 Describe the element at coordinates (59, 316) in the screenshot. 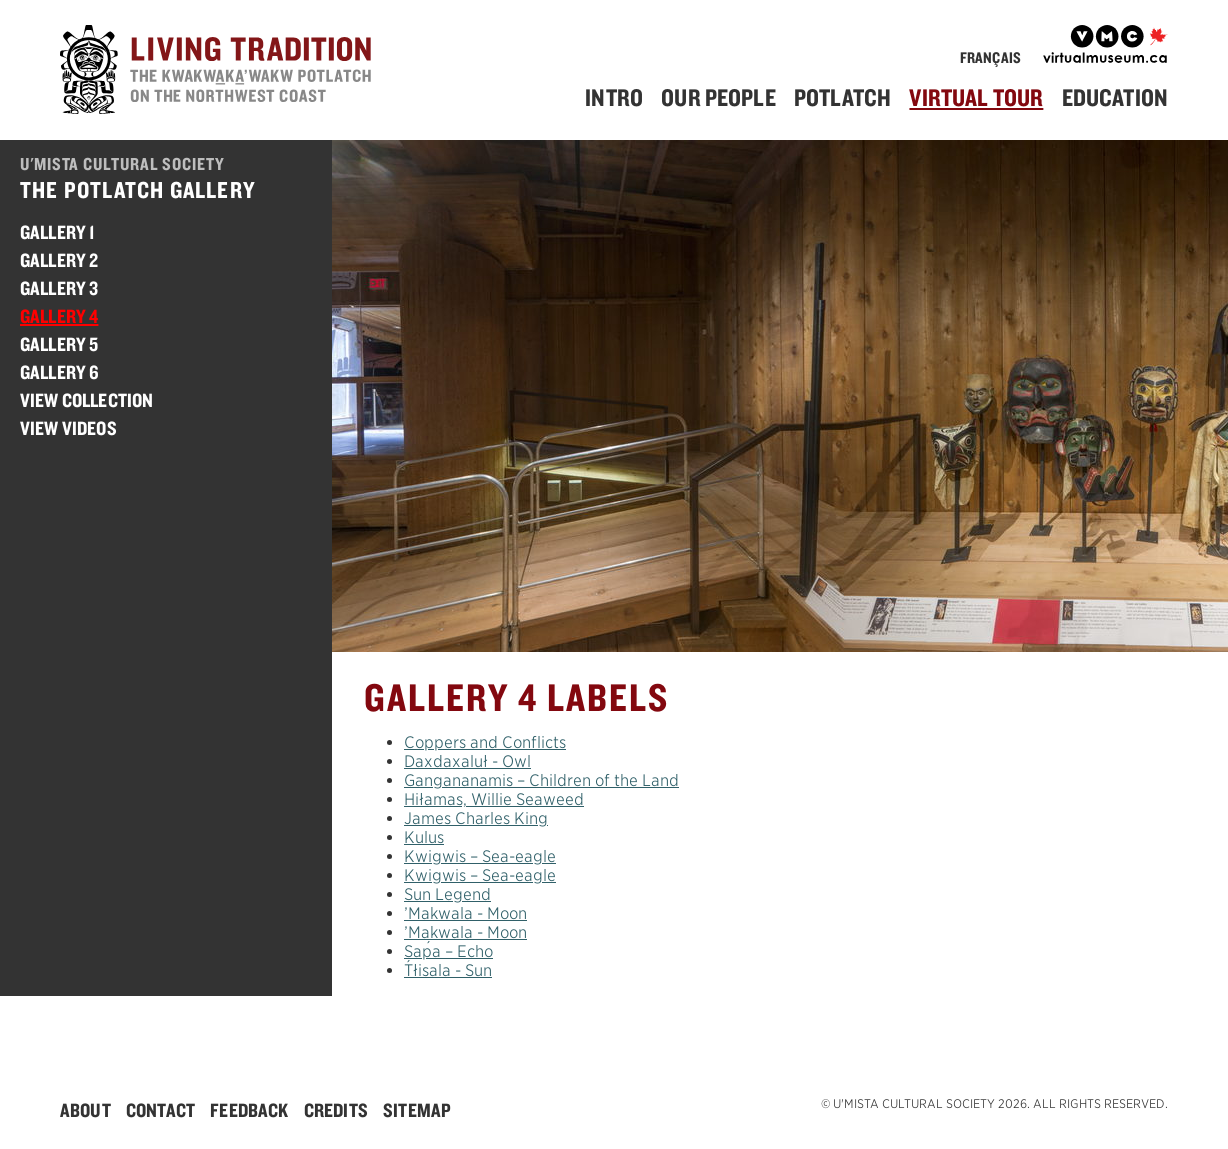

I see `Gallery 4` at that location.